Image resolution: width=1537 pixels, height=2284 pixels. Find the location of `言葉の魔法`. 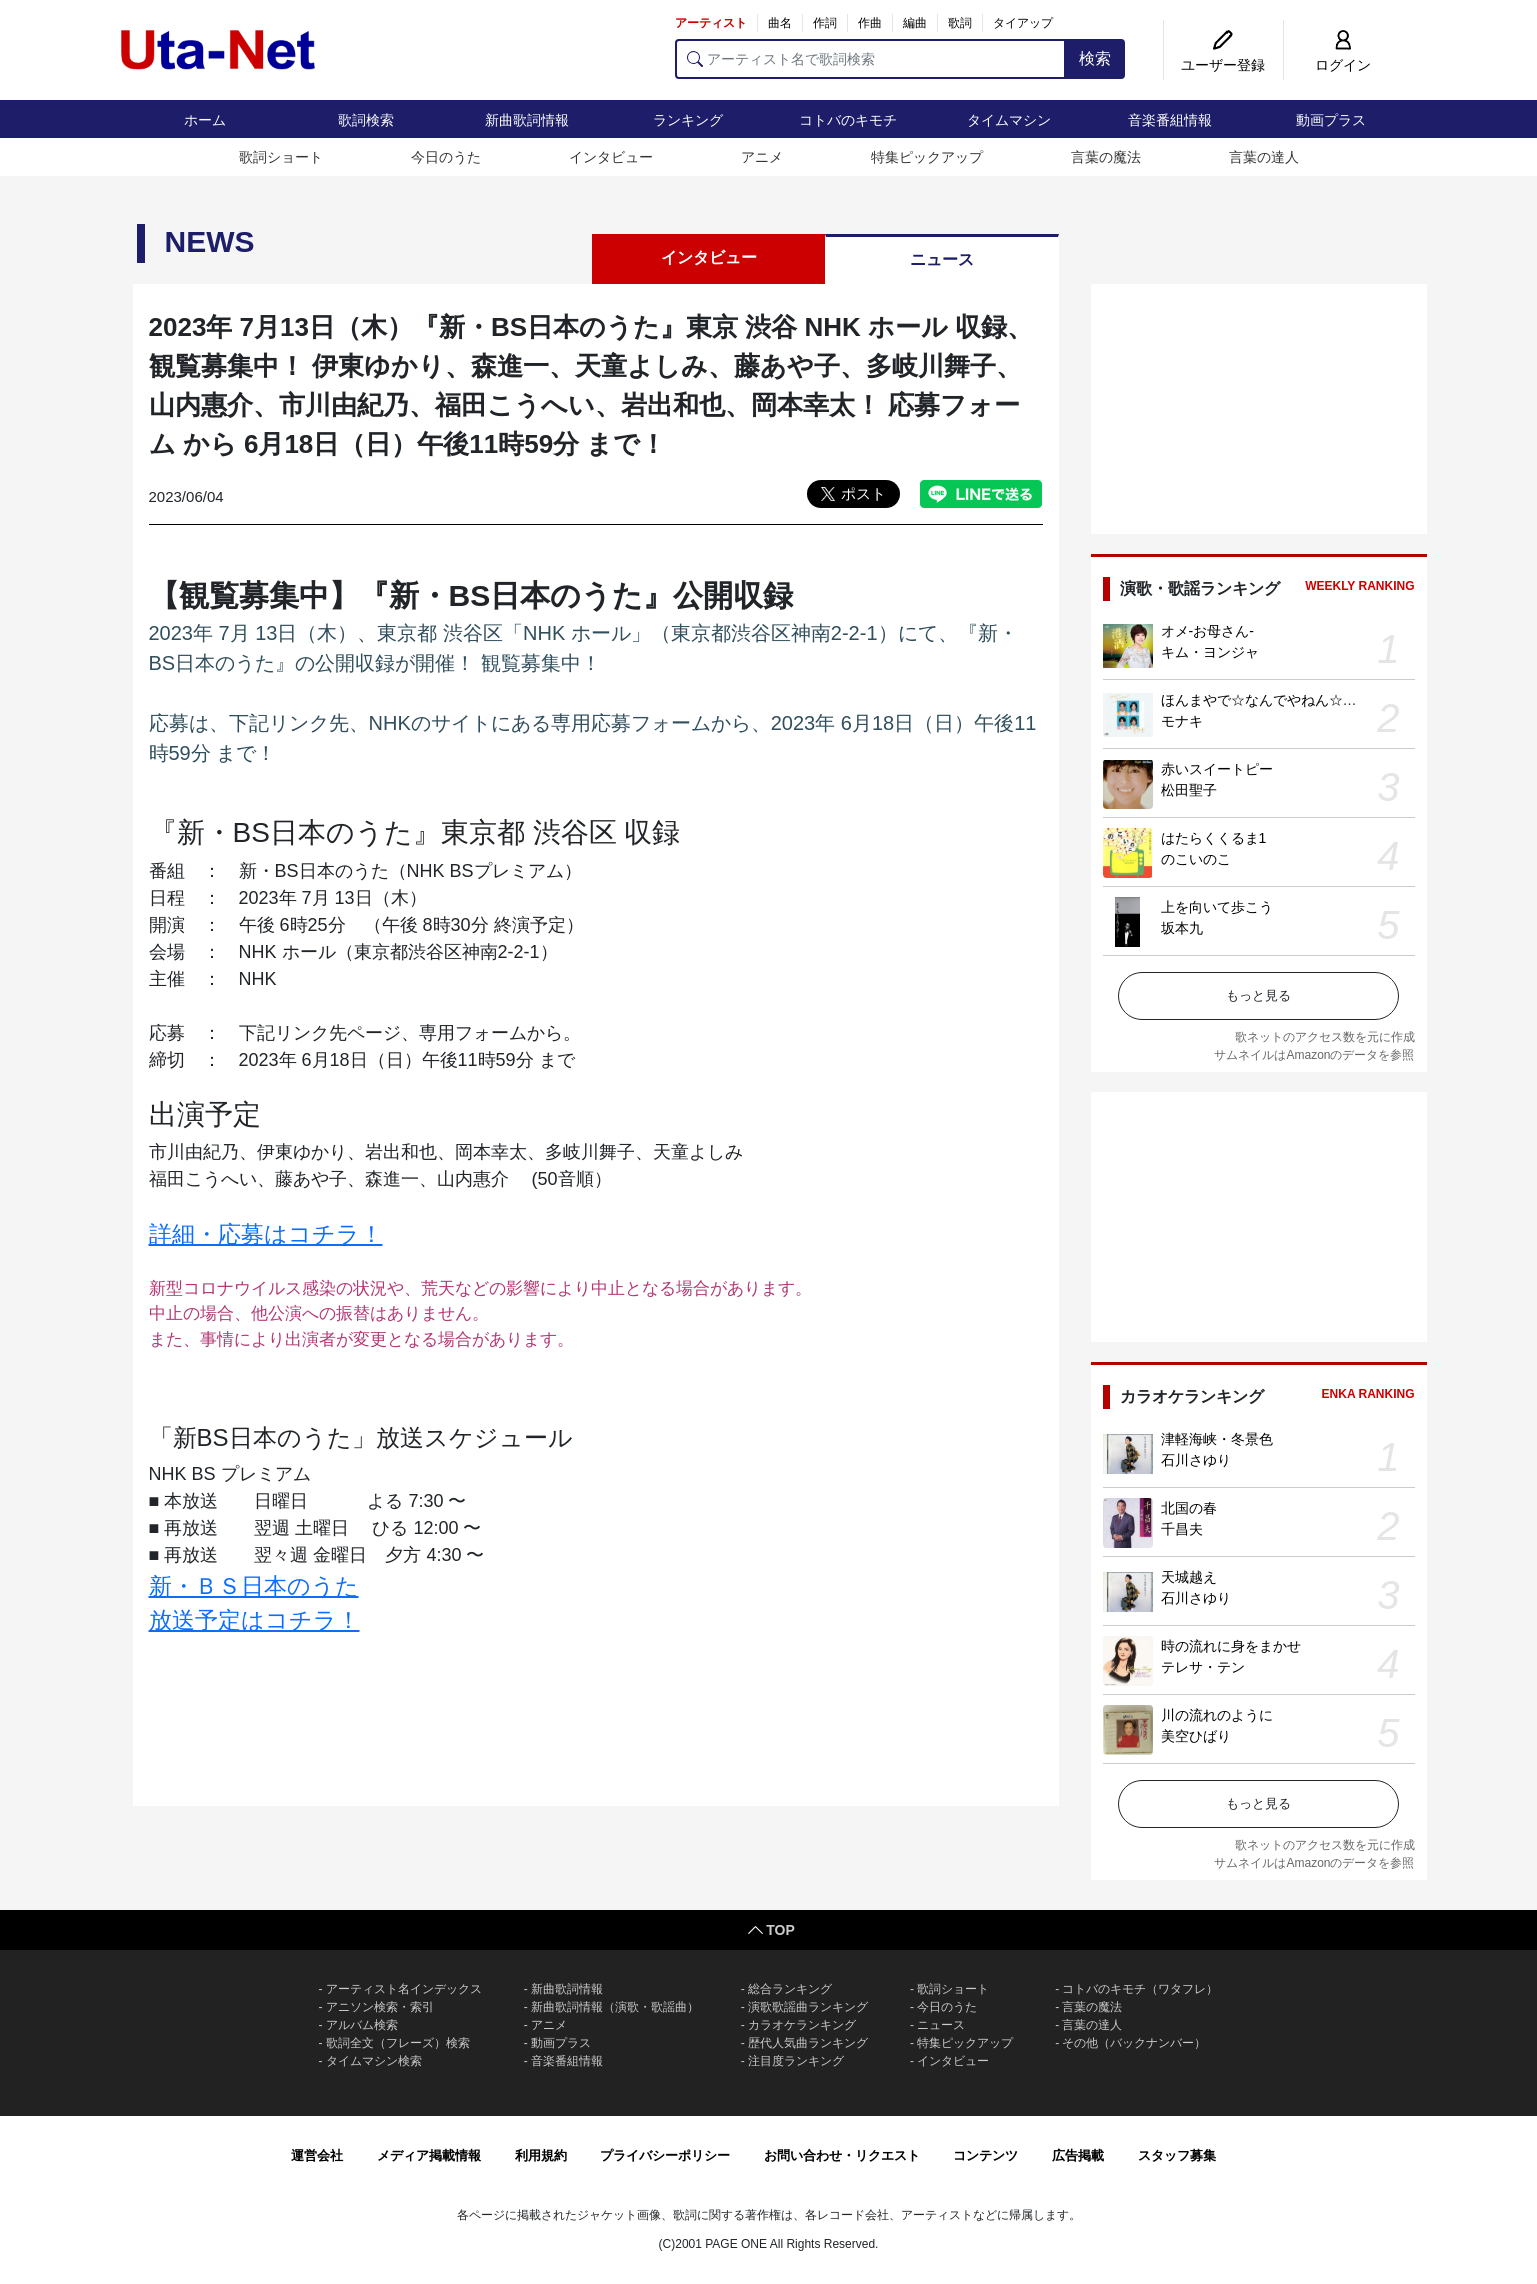

言葉の魔法 is located at coordinates (1106, 157).